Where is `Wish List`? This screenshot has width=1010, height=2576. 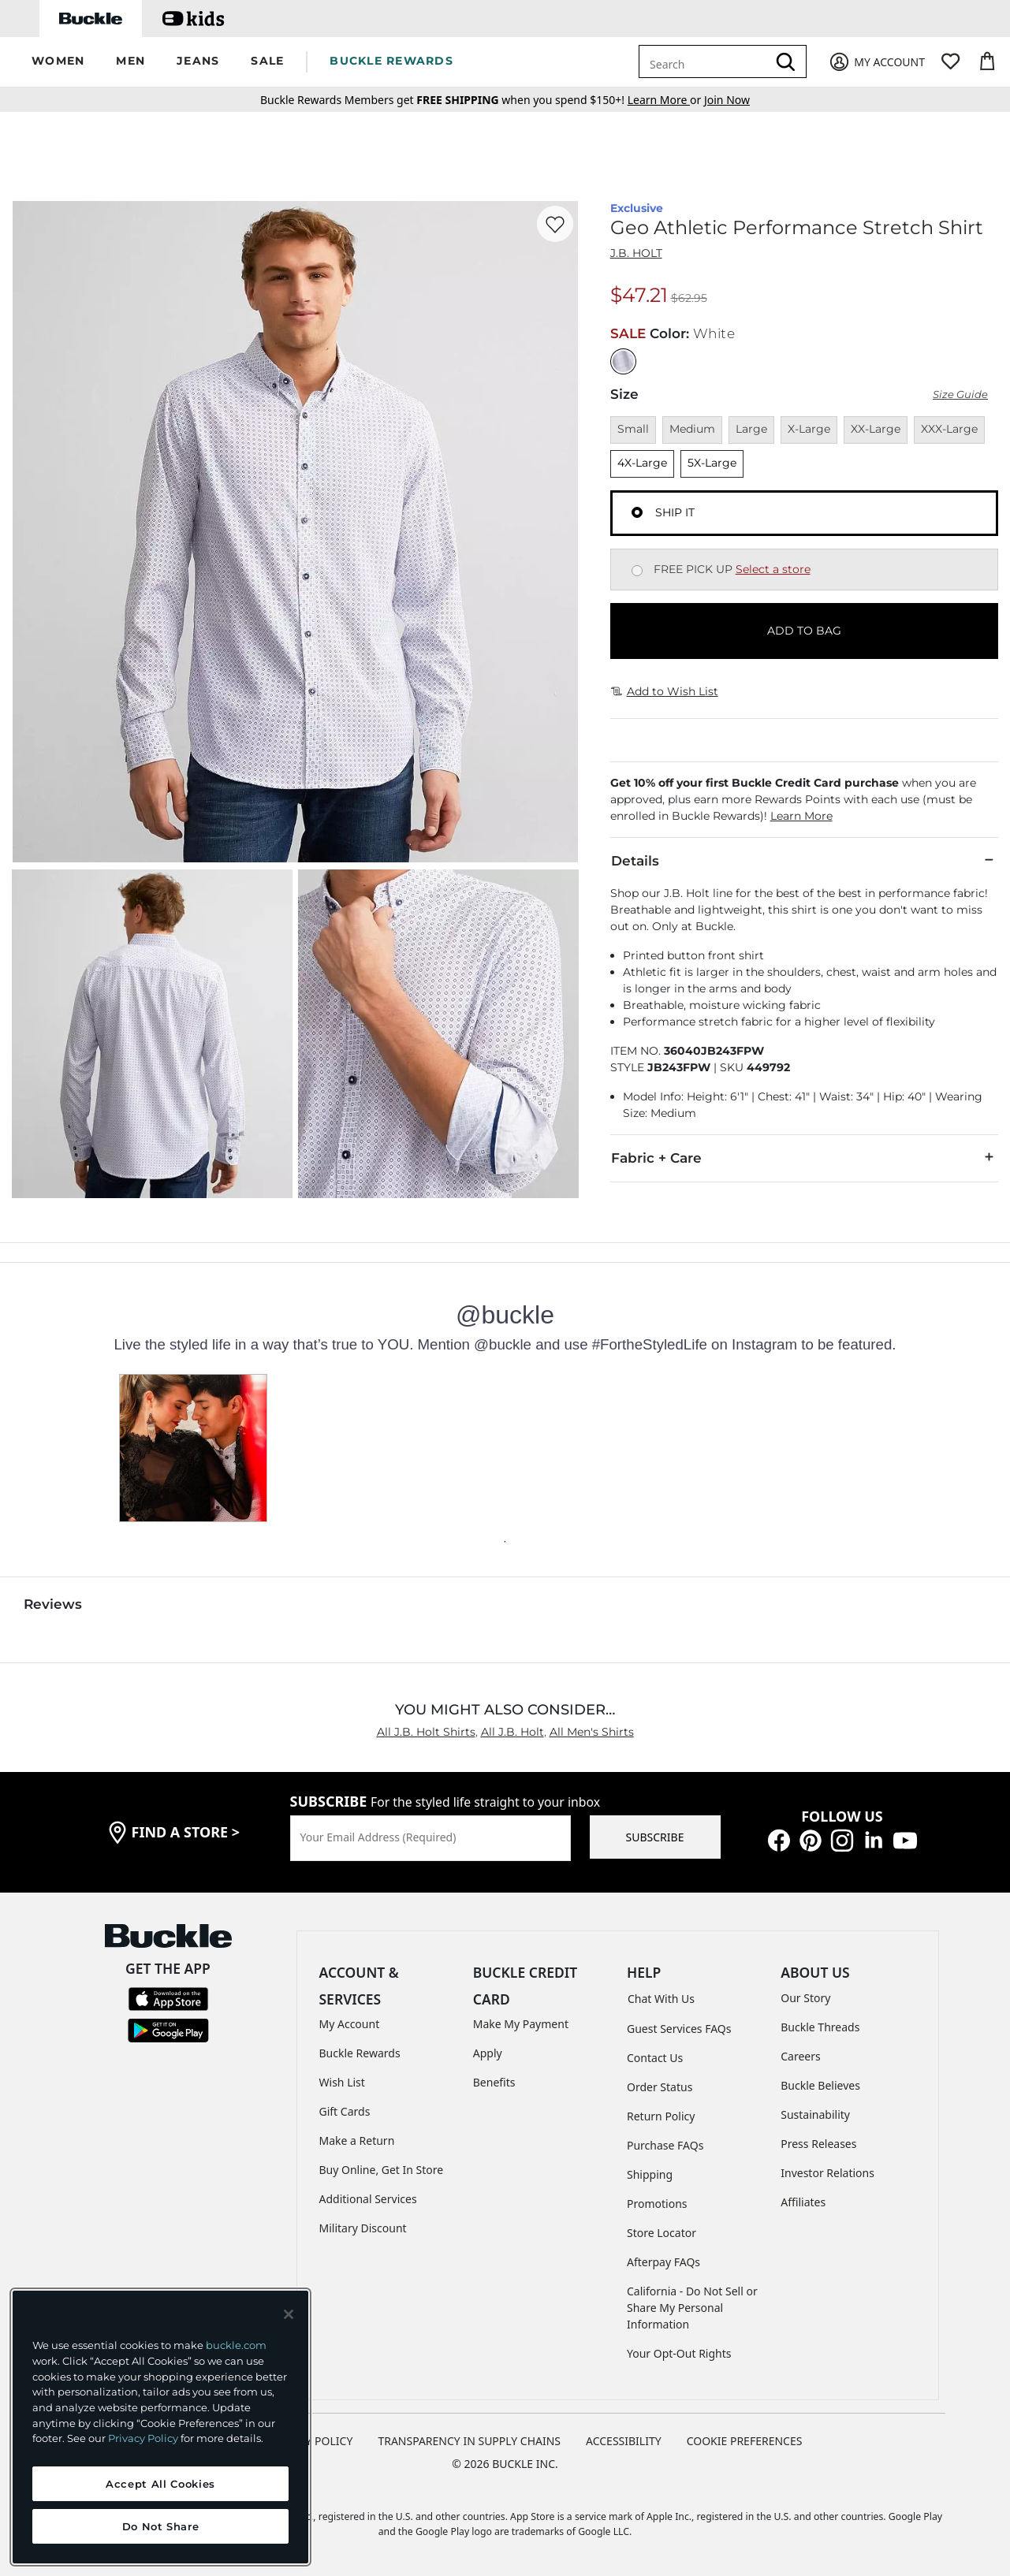 Wish List is located at coordinates (342, 2082).